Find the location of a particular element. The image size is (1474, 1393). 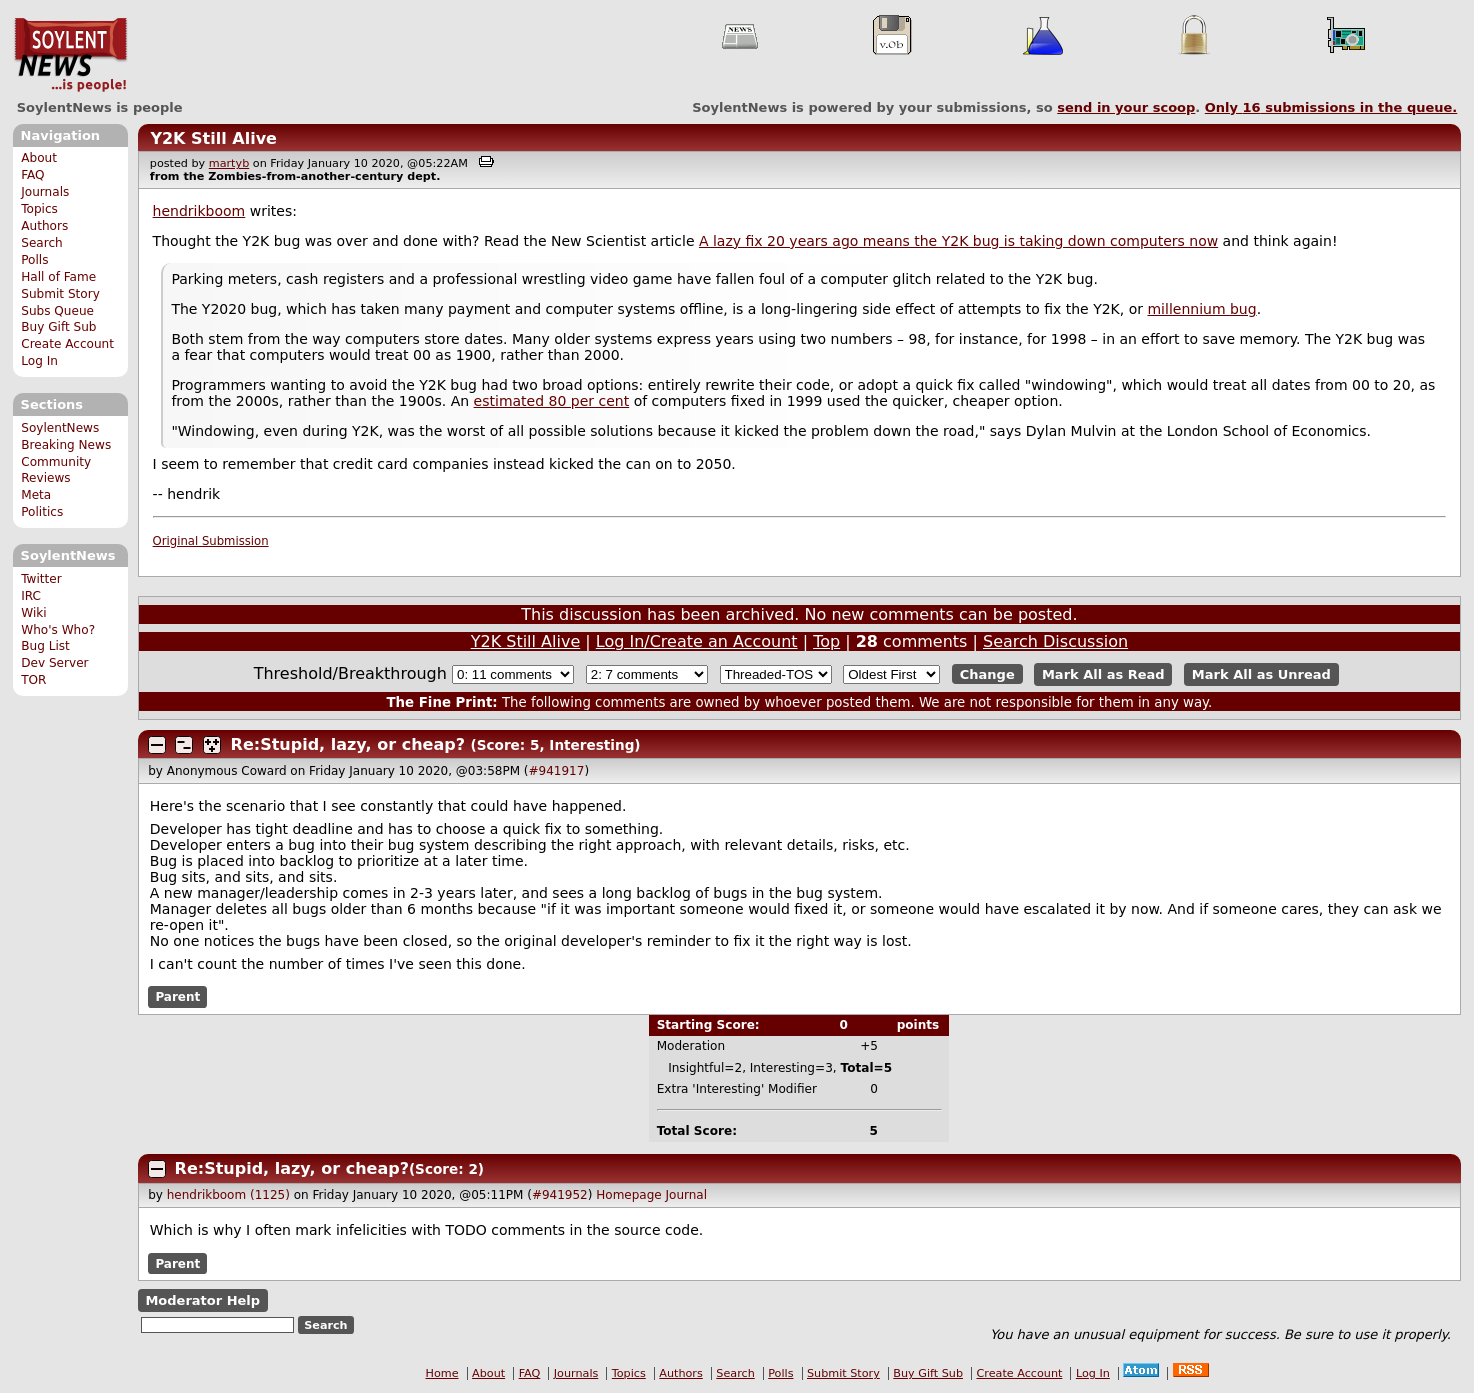

TOR is located at coordinates (33, 680).